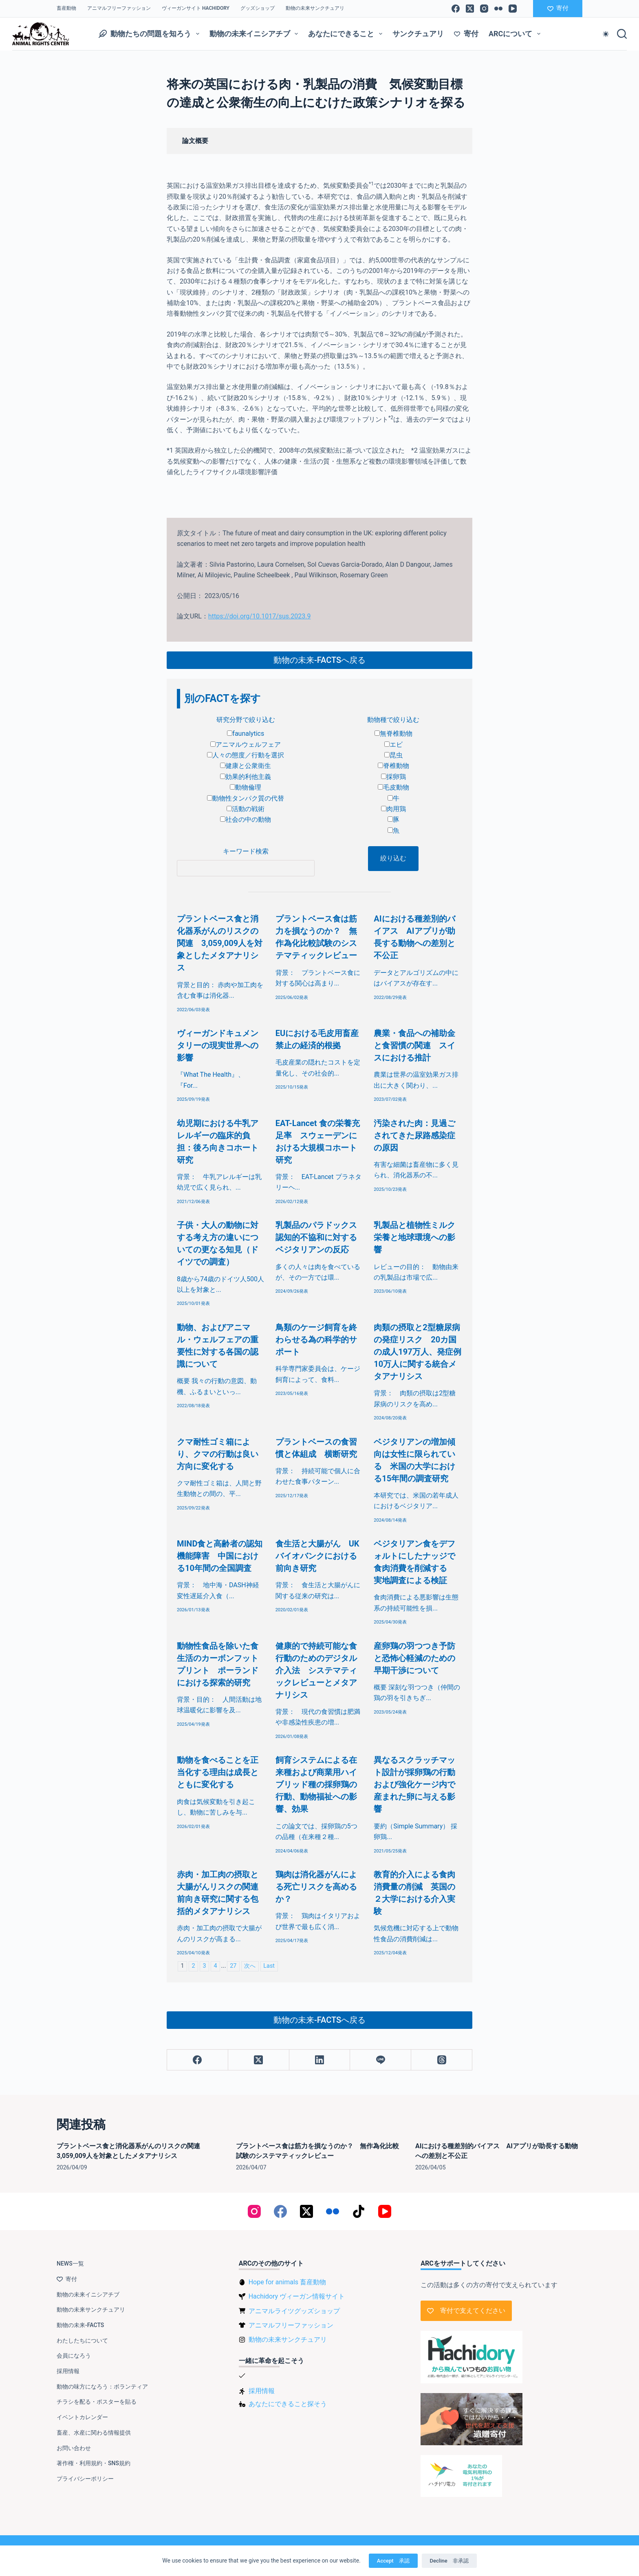 The image size is (639, 2576). What do you see at coordinates (245, 809) in the screenshot?
I see `活動の戦術` at bounding box center [245, 809].